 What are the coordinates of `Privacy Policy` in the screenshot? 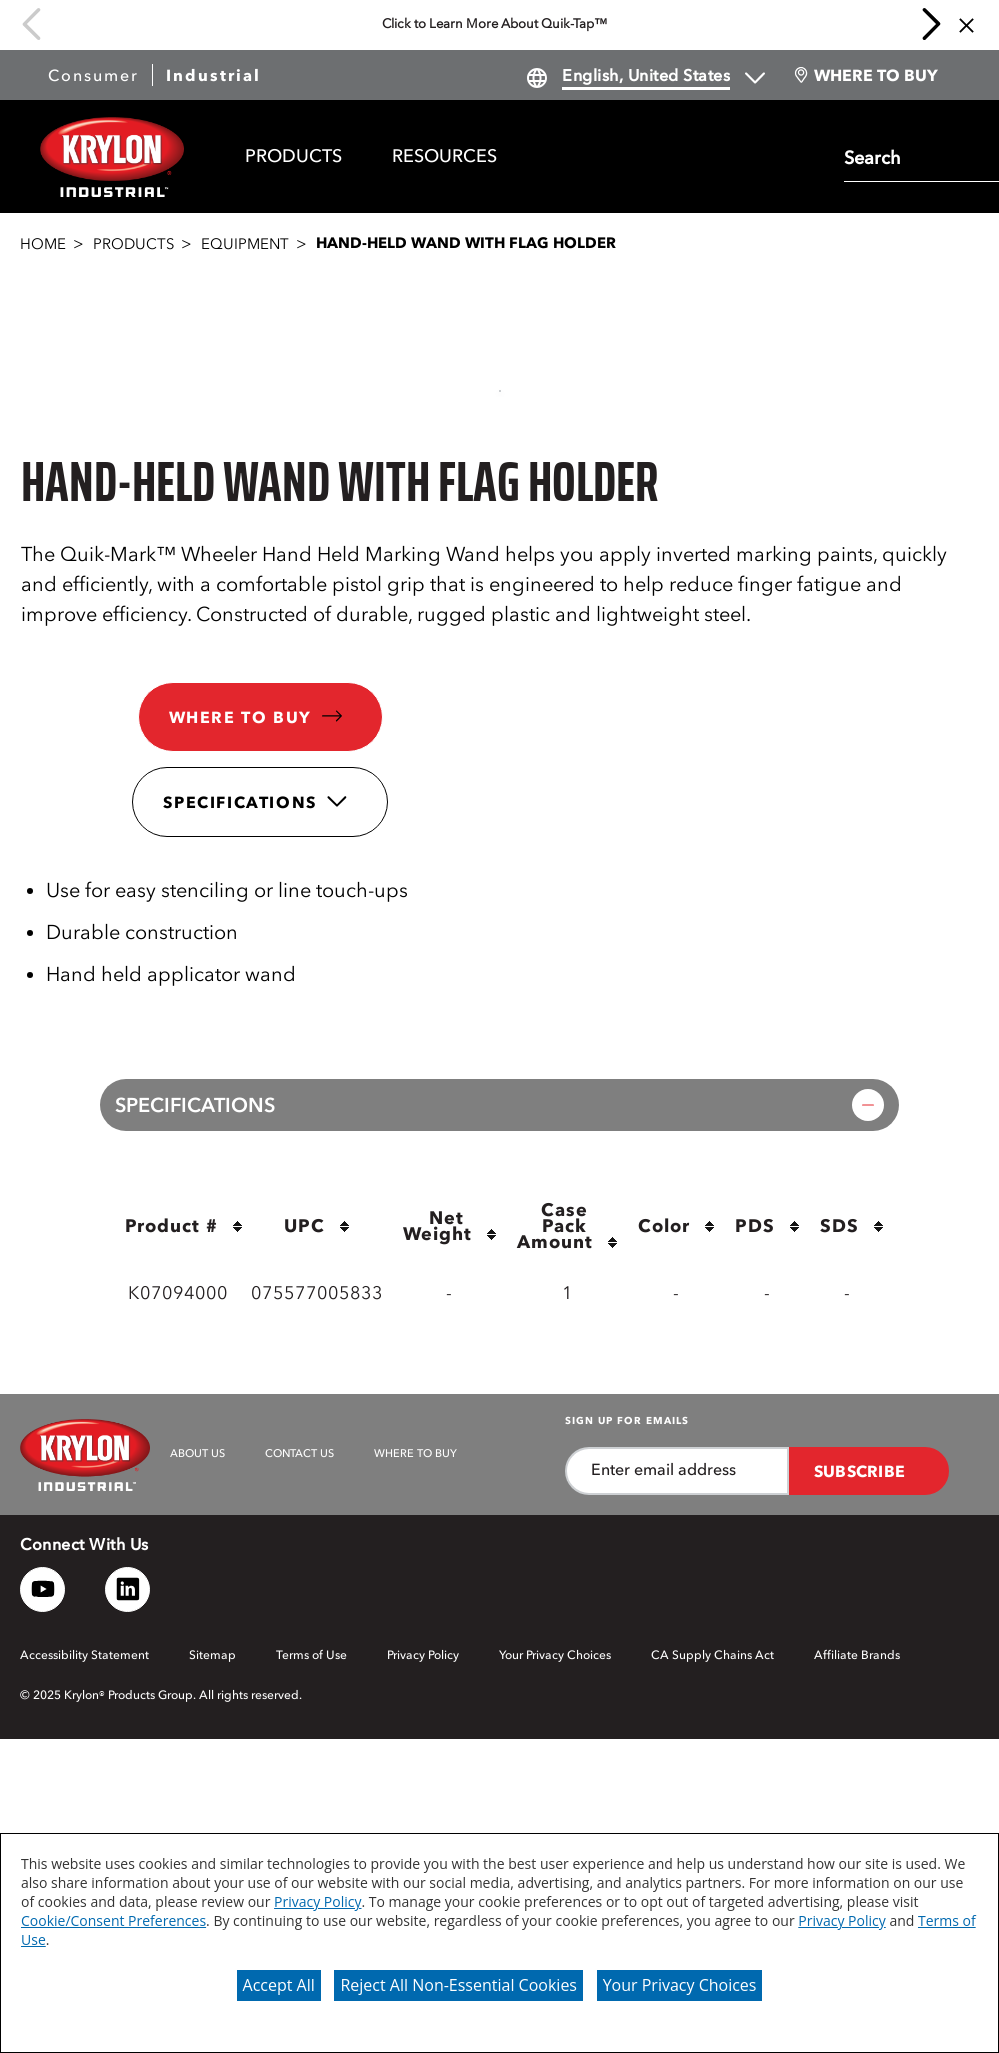 It's located at (317, 1901).